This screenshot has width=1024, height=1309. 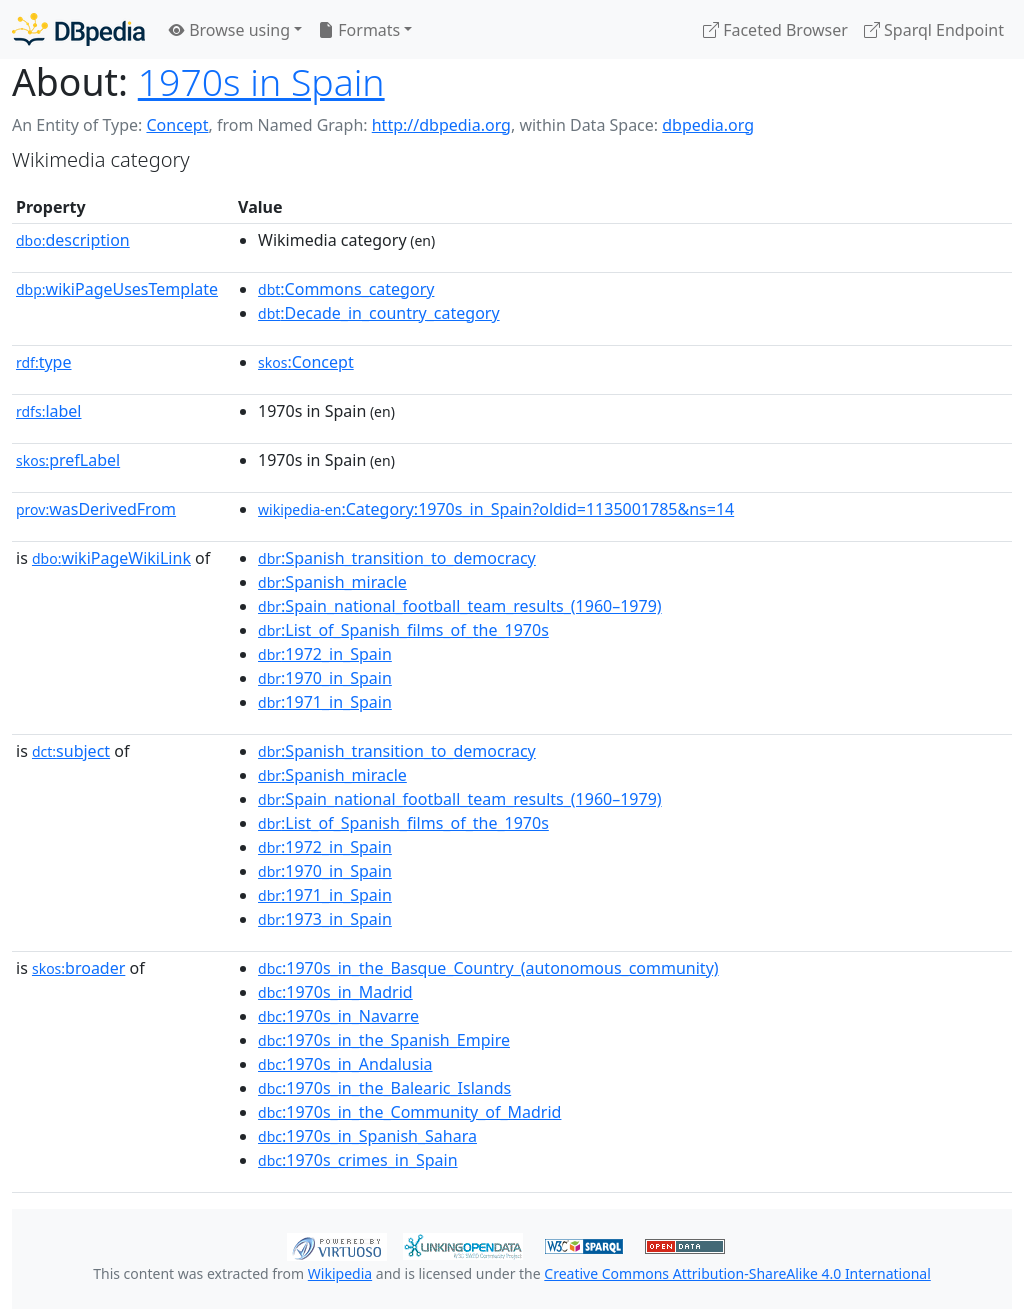 What do you see at coordinates (367, 1136) in the screenshot?
I see `:1970s_in_Spanish_Sahara` at bounding box center [367, 1136].